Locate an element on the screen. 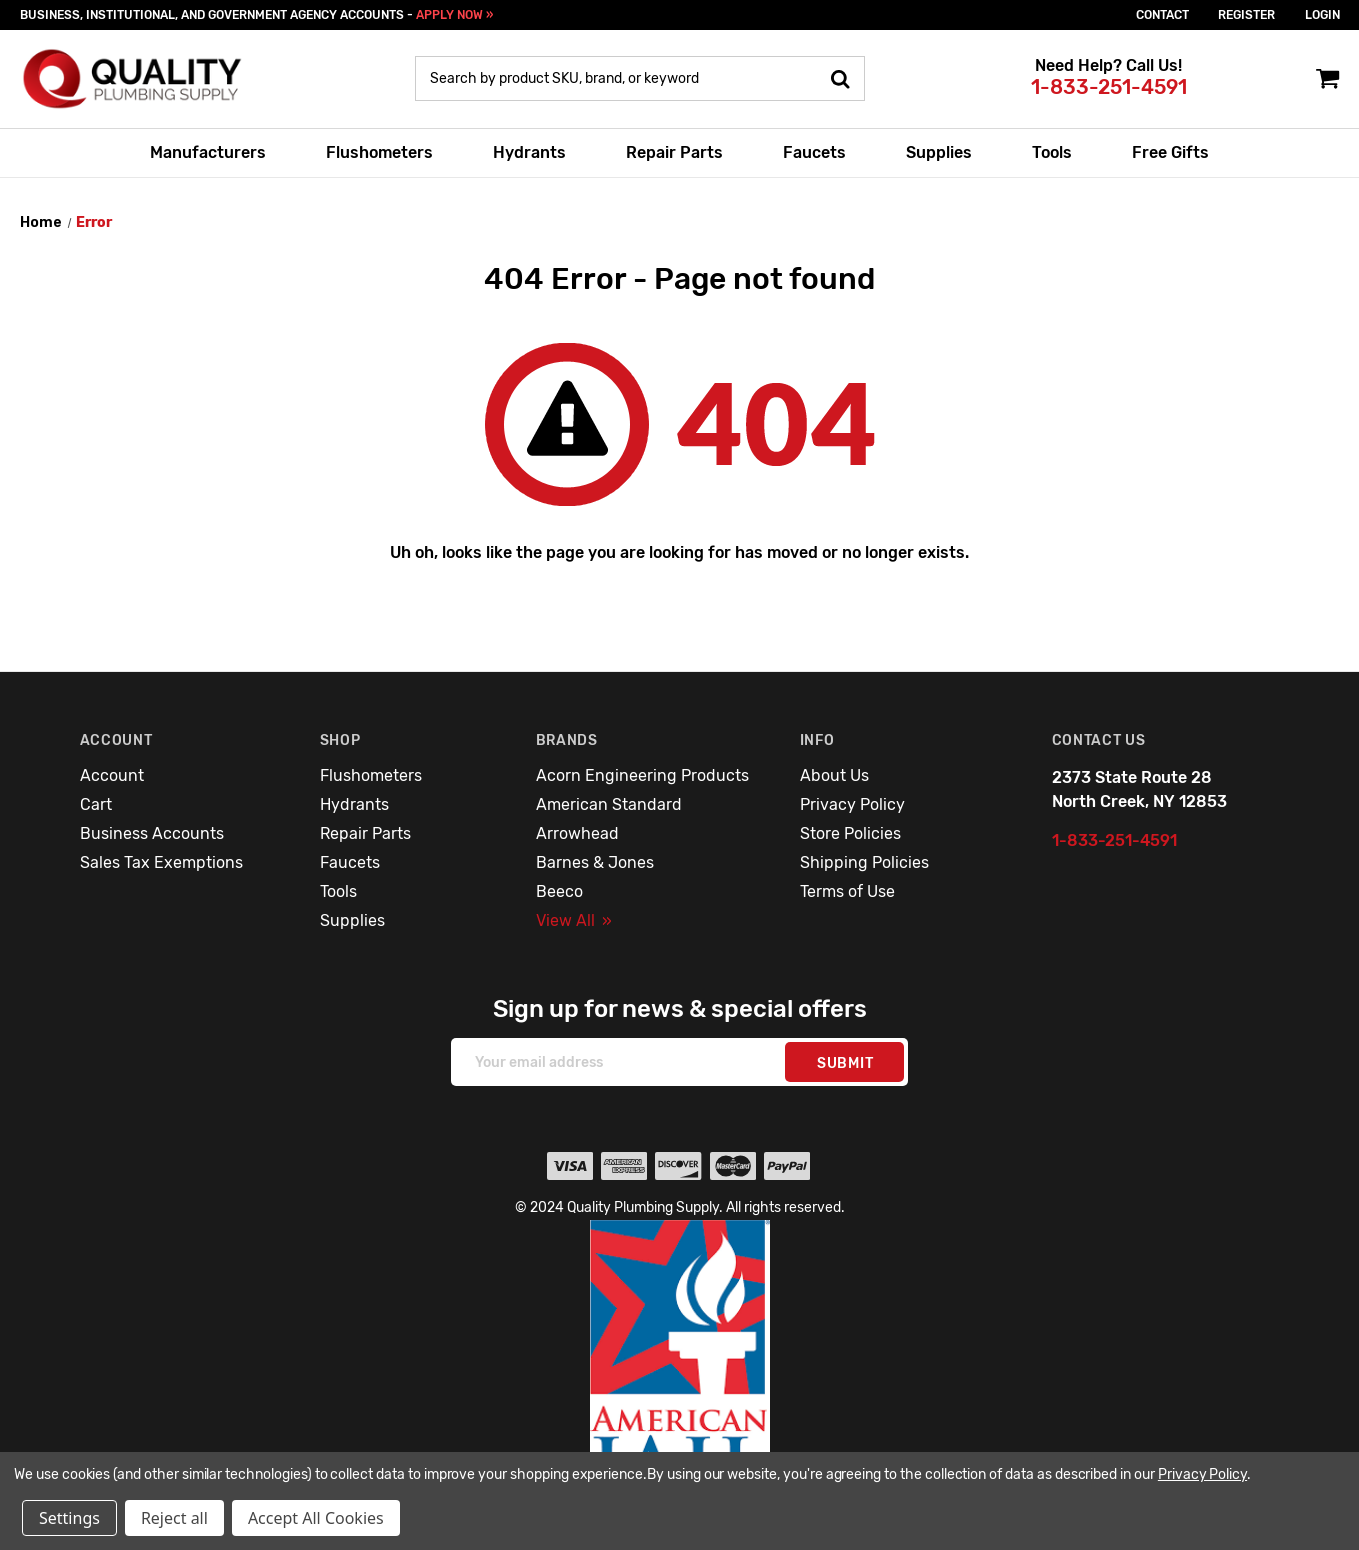 The image size is (1359, 1550). login [Sign in] is located at coordinates (1322, 15).